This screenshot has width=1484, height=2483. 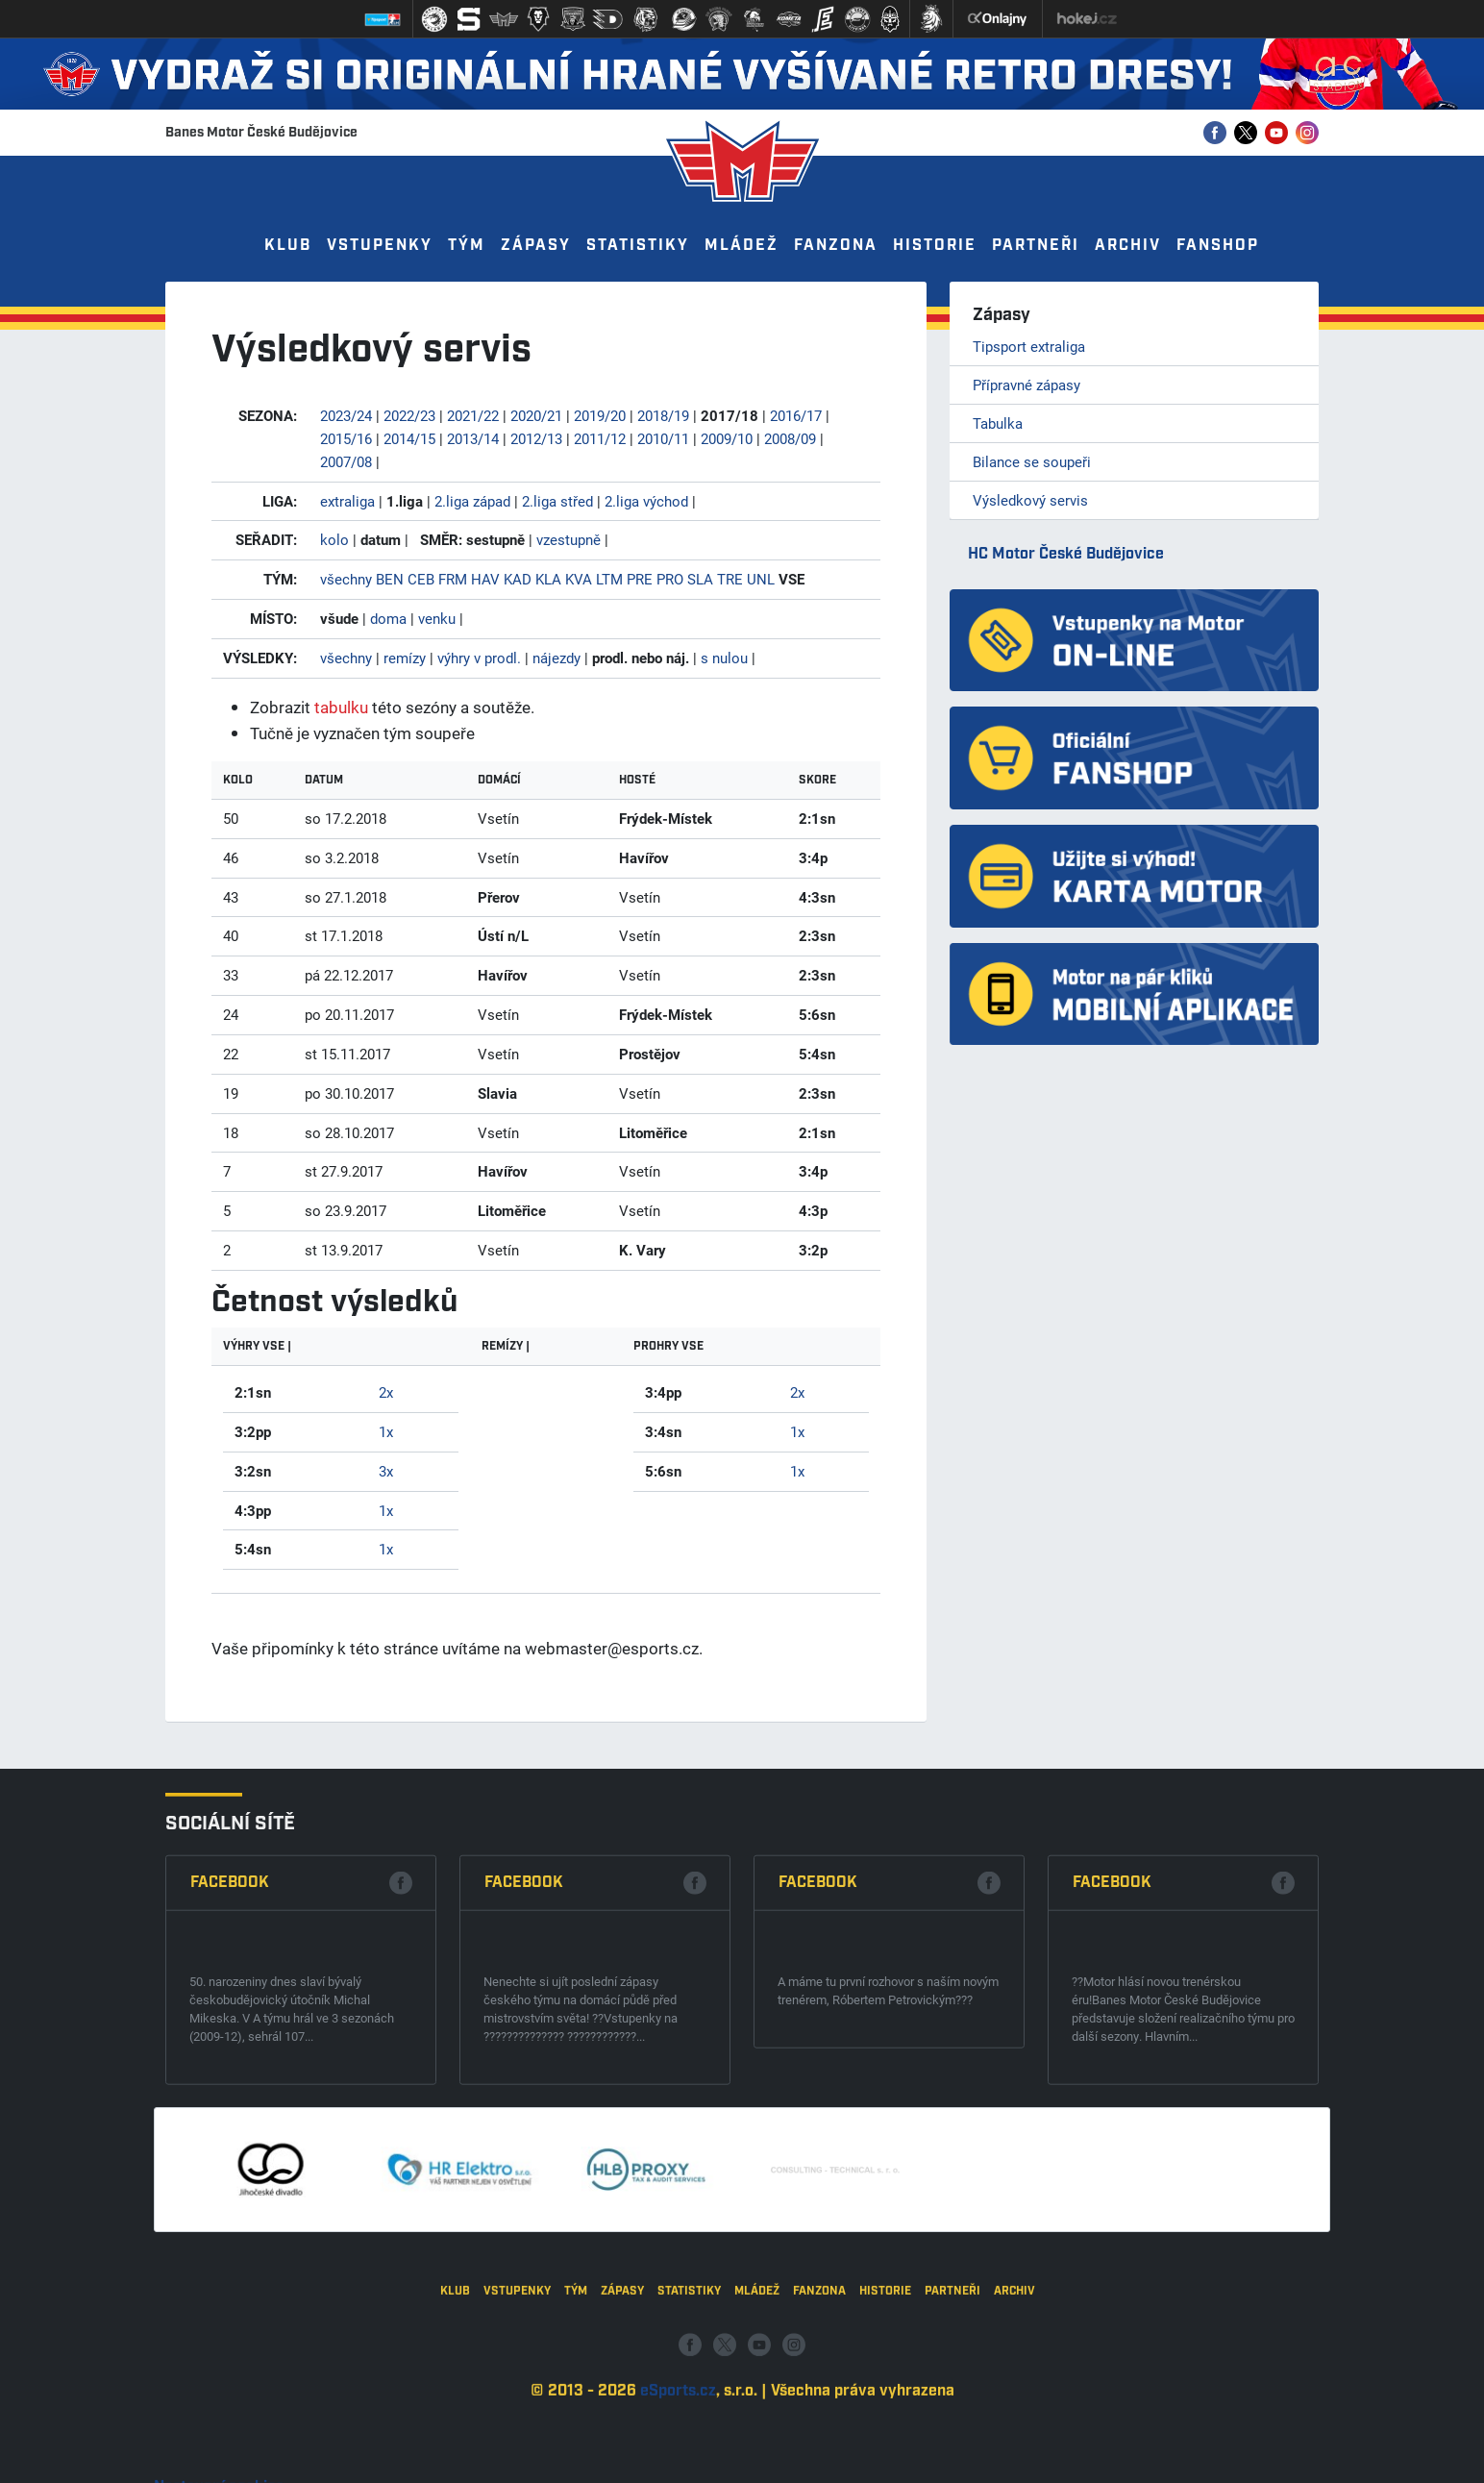 What do you see at coordinates (796, 415) in the screenshot?
I see `2016/17` at bounding box center [796, 415].